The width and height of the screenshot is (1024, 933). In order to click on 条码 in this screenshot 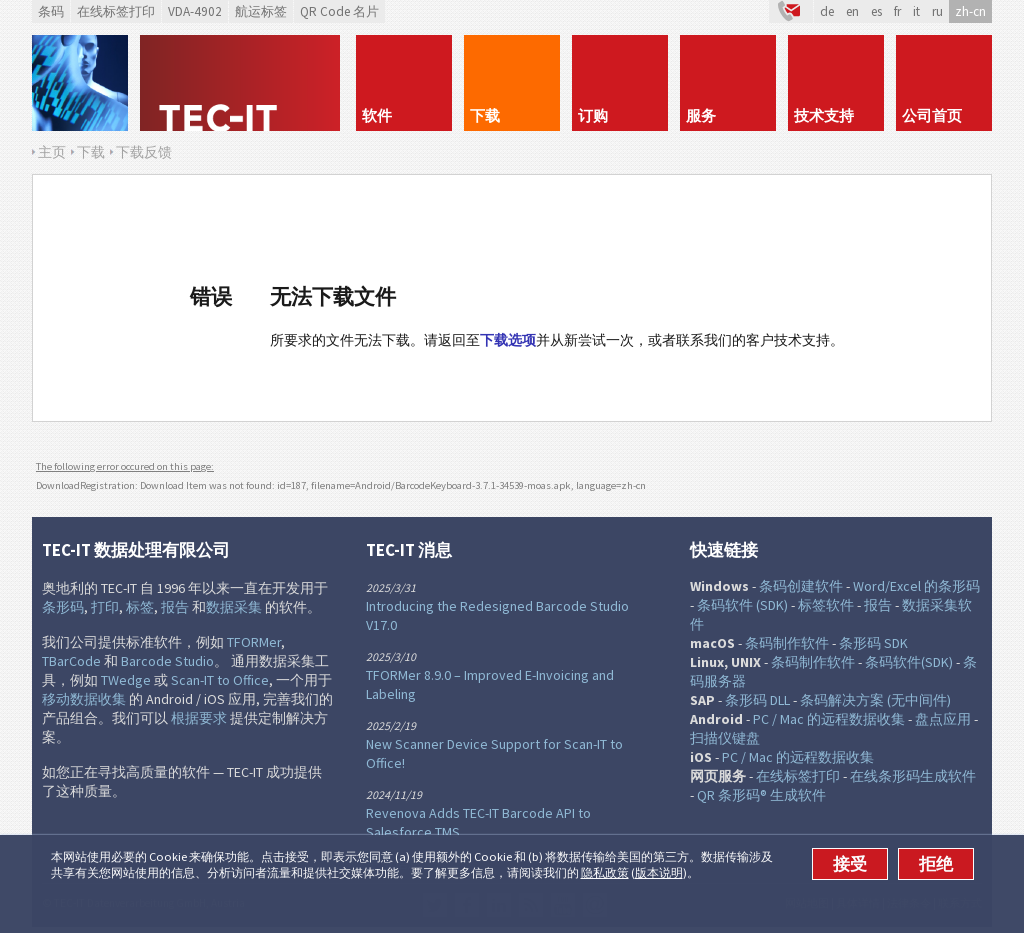, I will do `click(51, 11)`.